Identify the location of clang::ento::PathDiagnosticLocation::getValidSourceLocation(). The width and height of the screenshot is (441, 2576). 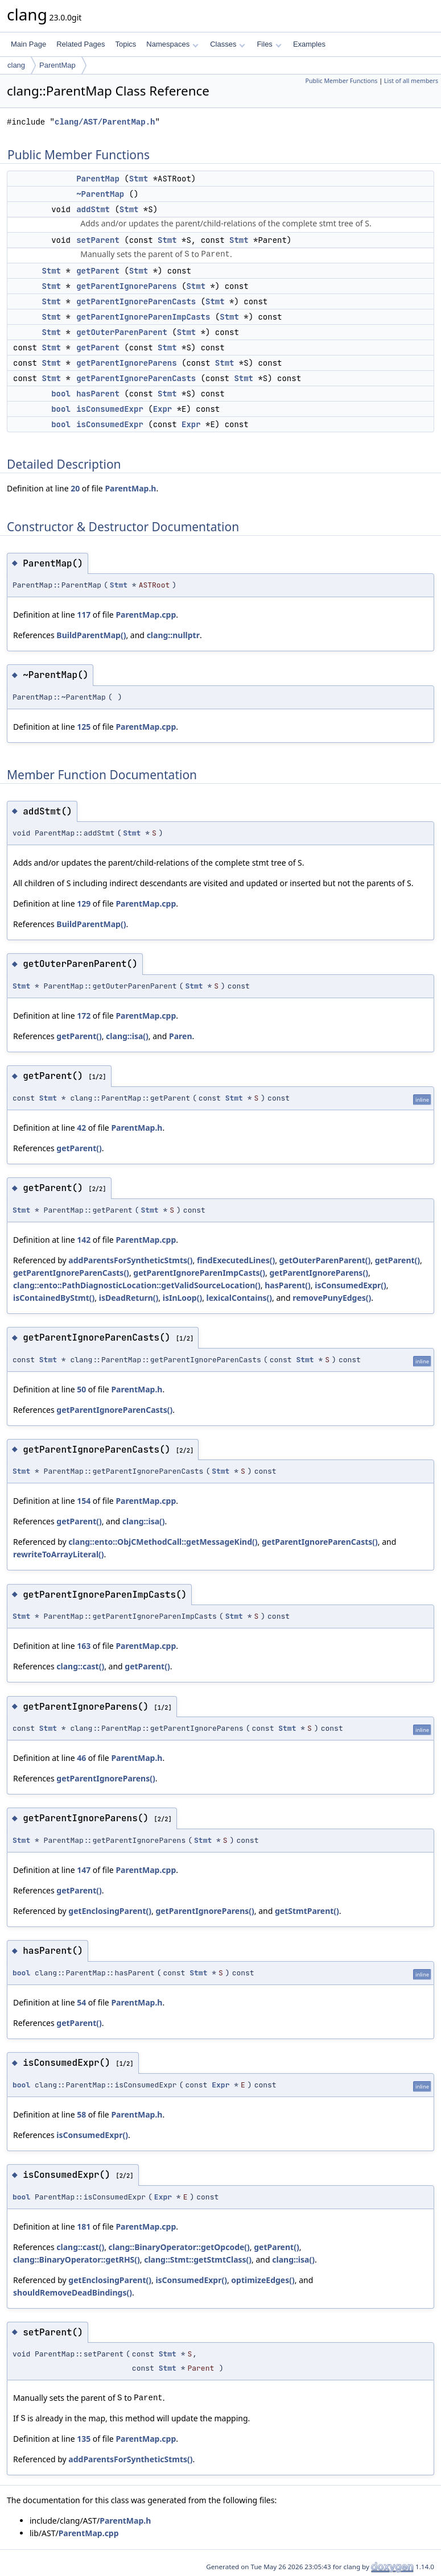
(137, 1285).